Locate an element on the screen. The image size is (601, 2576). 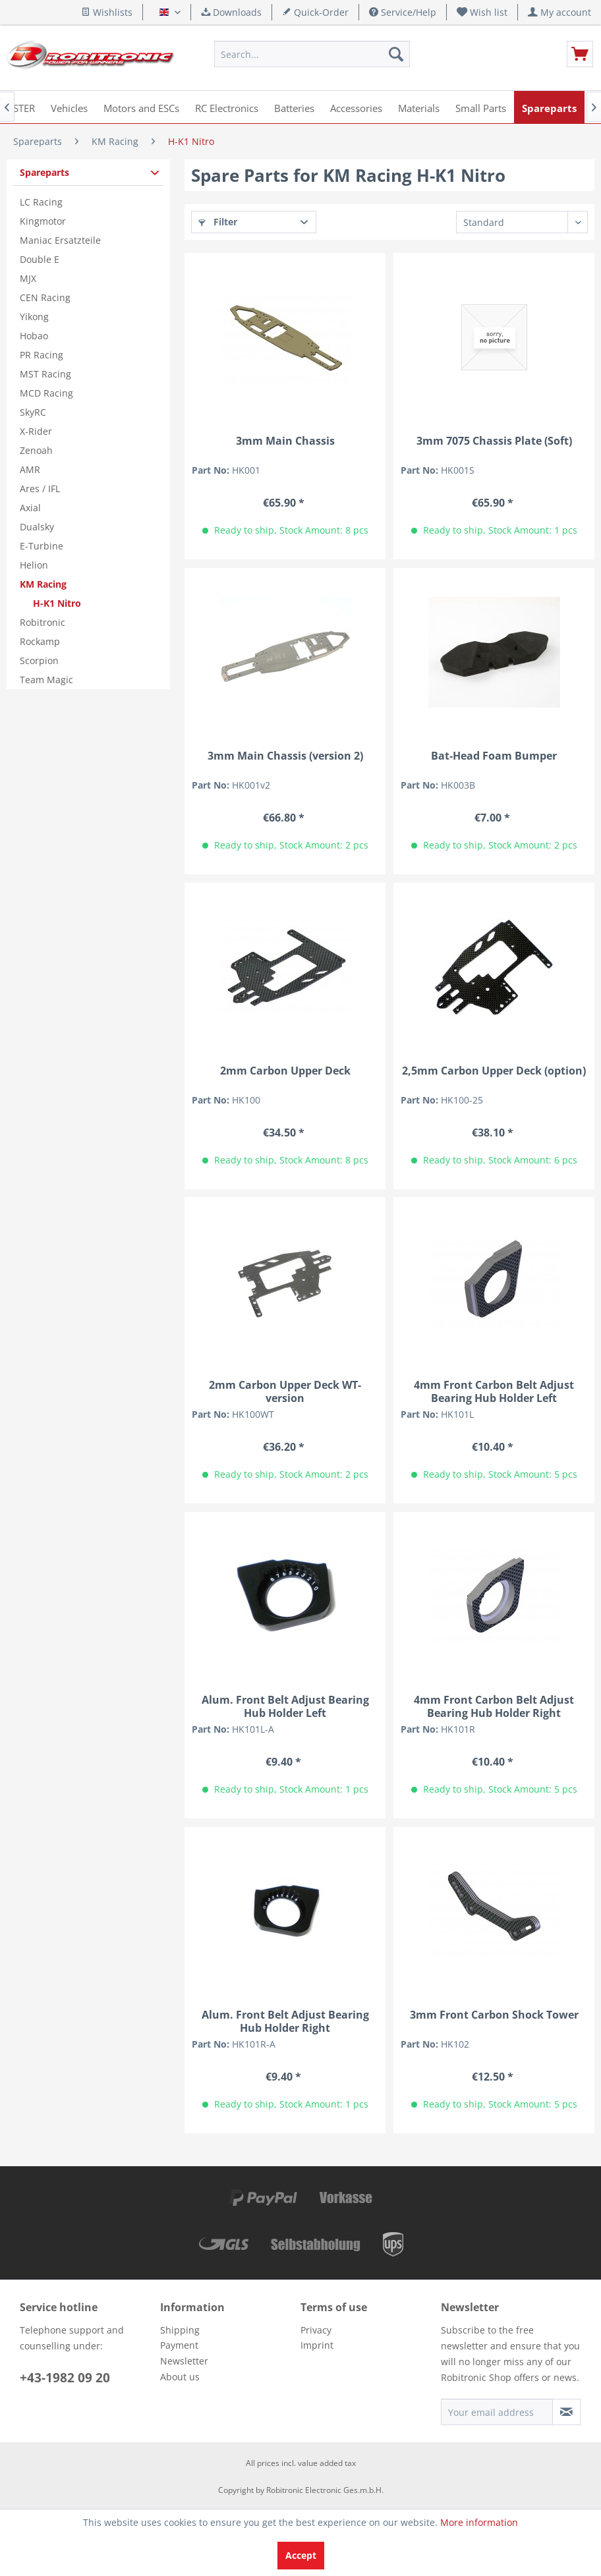
[Materials] is located at coordinates (418, 107).